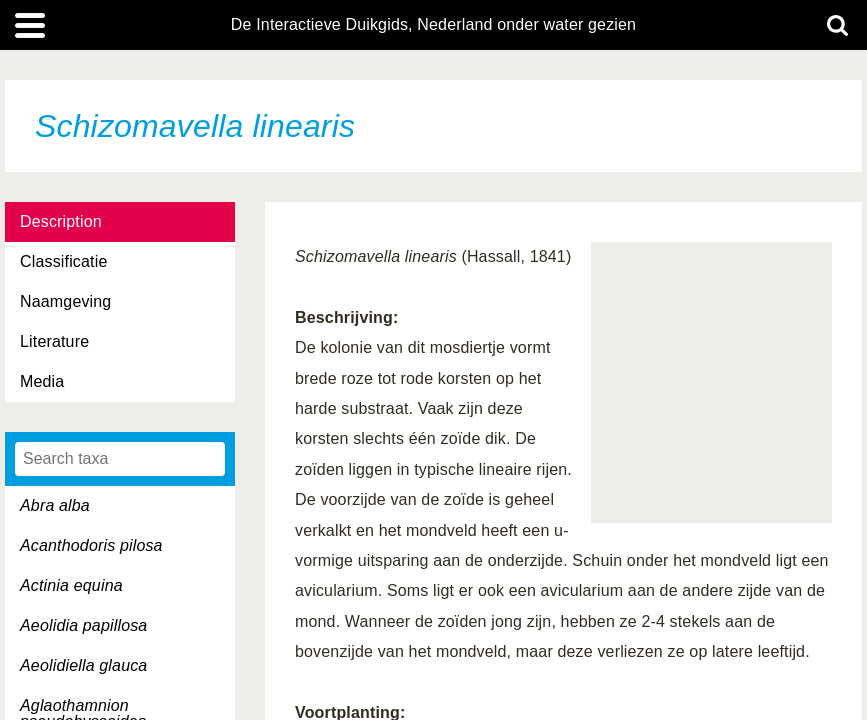  Describe the element at coordinates (65, 301) in the screenshot. I see `Naamgeving` at that location.